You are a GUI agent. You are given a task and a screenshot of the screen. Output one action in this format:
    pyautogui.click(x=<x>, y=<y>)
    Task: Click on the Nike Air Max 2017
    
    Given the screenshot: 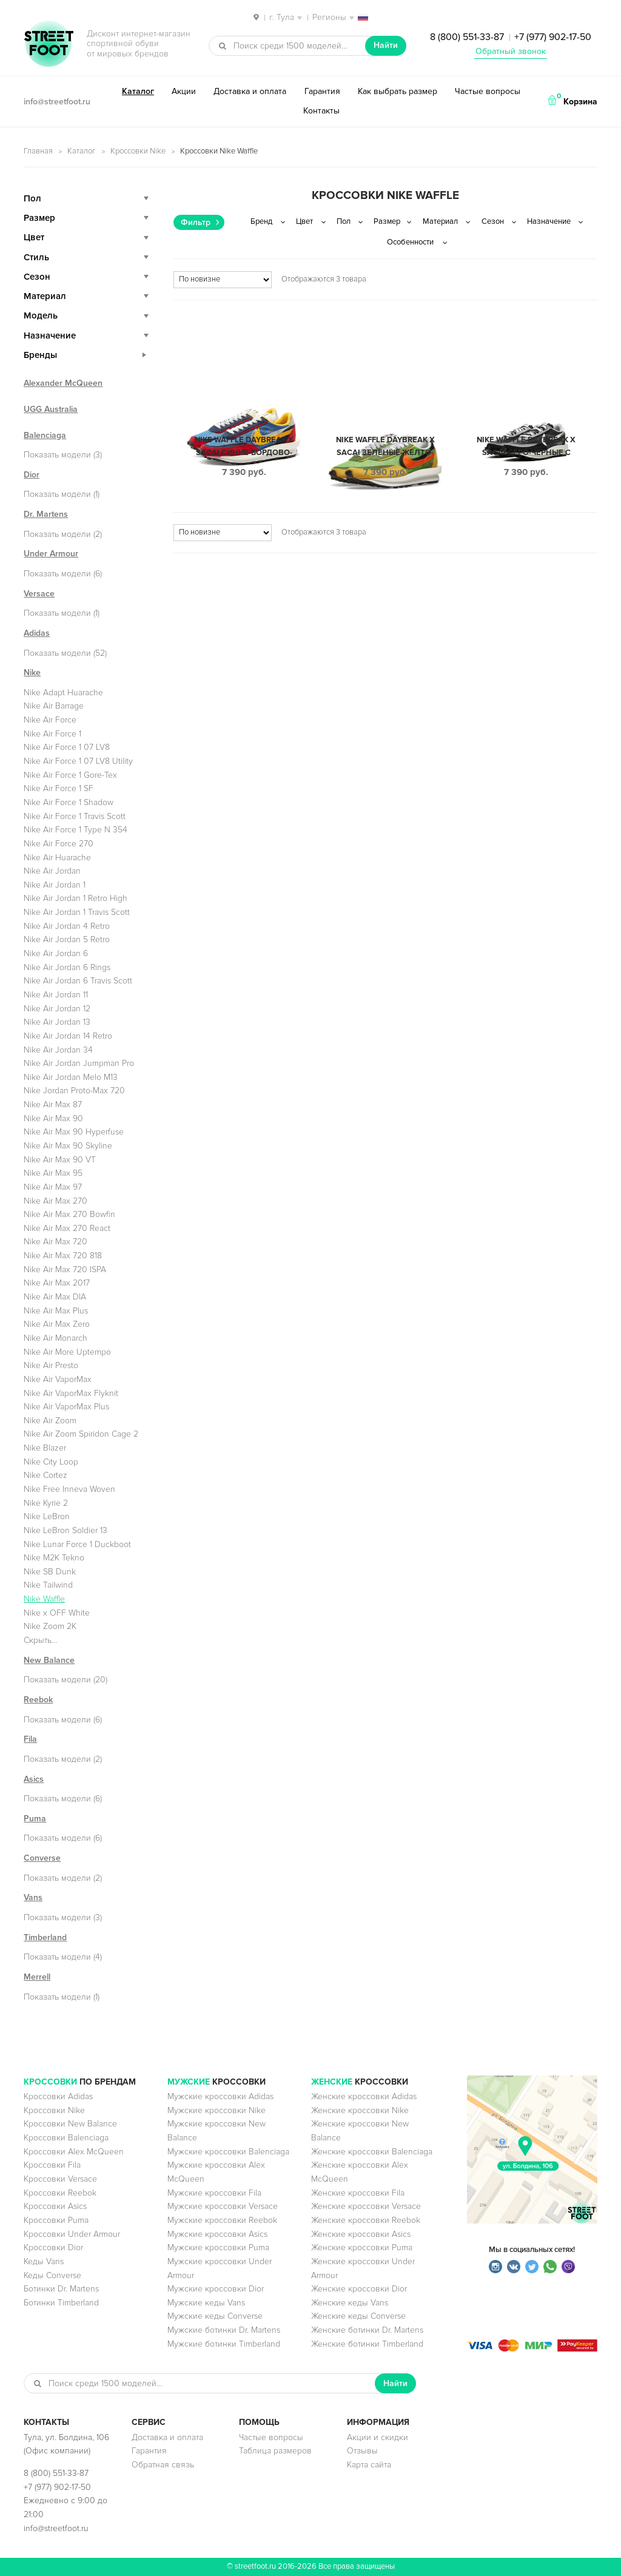 What is the action you would take?
    pyautogui.click(x=57, y=1283)
    